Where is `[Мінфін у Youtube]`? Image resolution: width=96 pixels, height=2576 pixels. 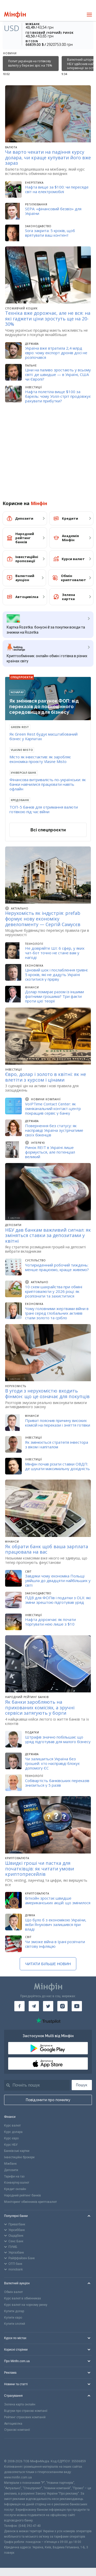 [Мінфін у Youtube] is located at coordinates (77, 2006).